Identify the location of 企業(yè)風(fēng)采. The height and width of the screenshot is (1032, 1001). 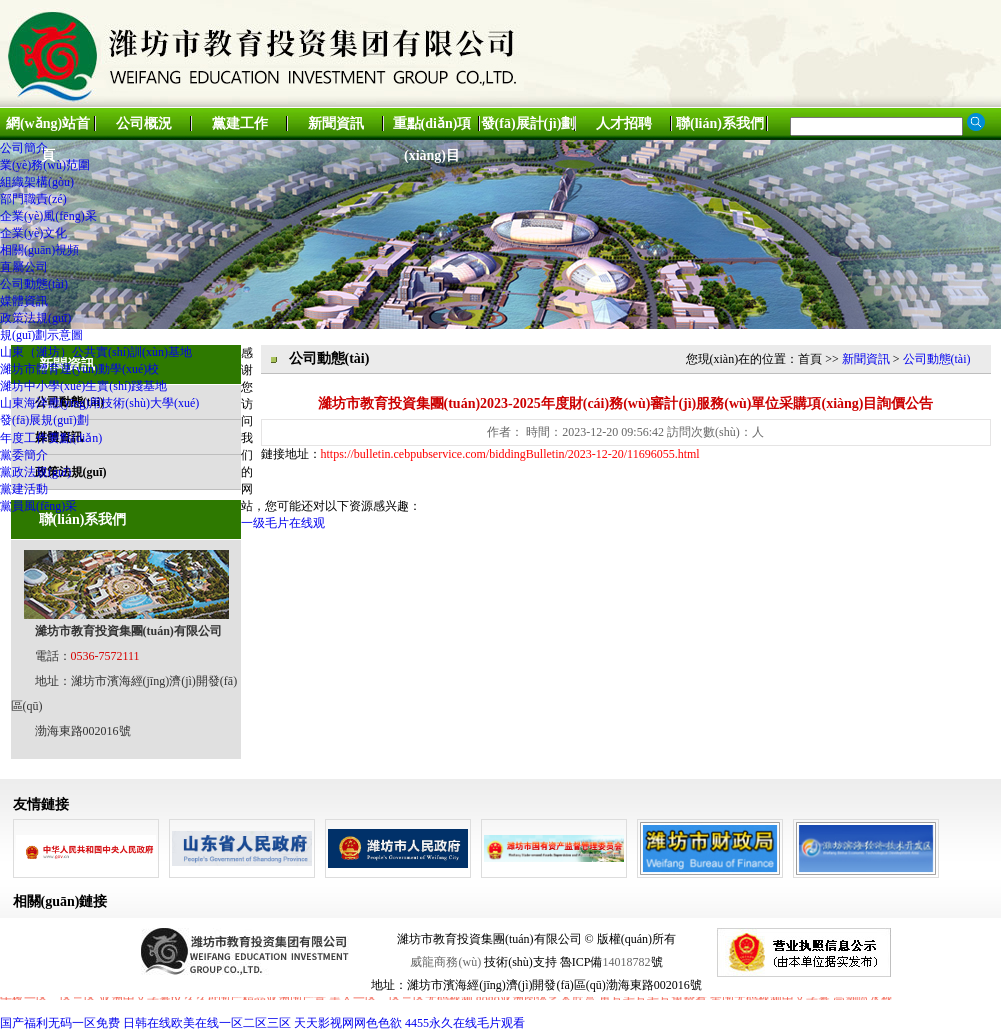
(48, 216).